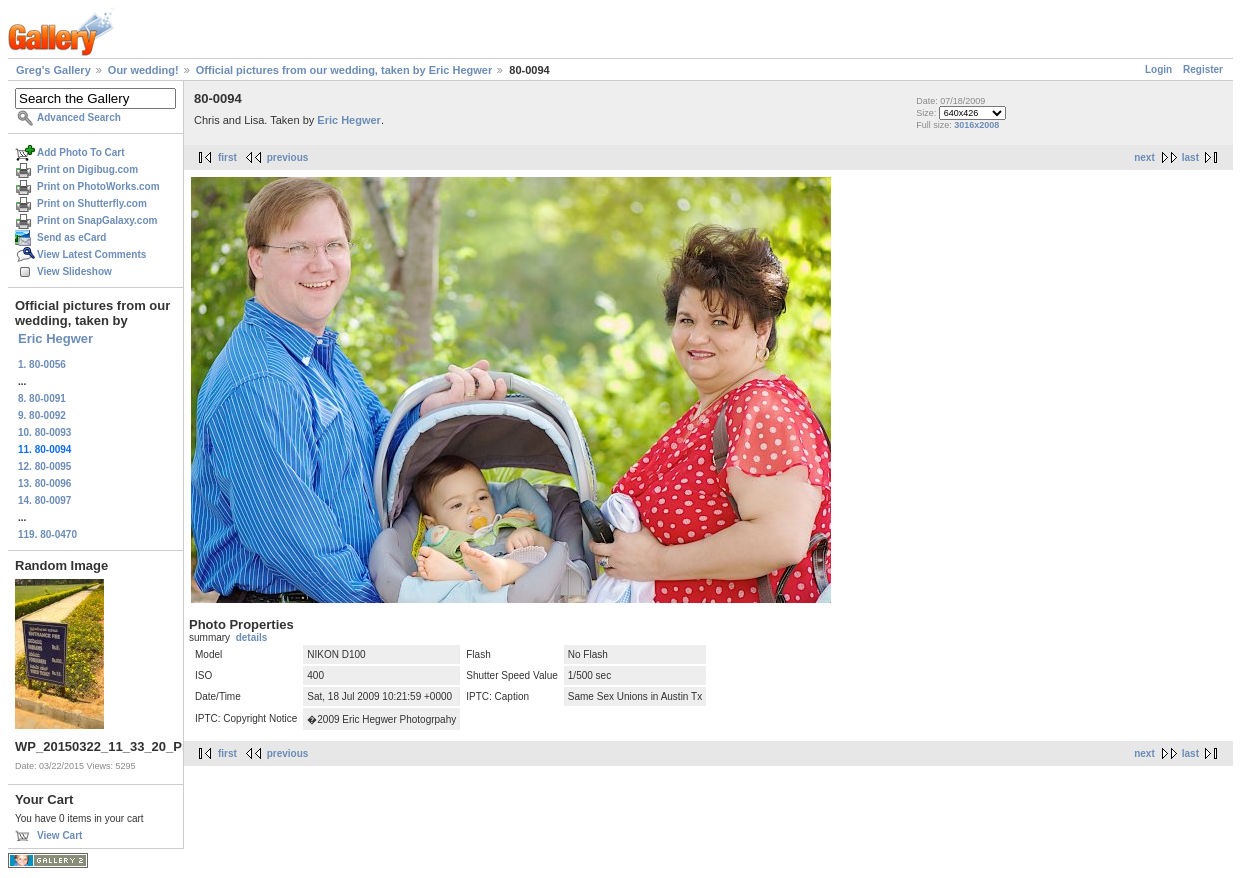  I want to click on View Cart, so click(59, 835).